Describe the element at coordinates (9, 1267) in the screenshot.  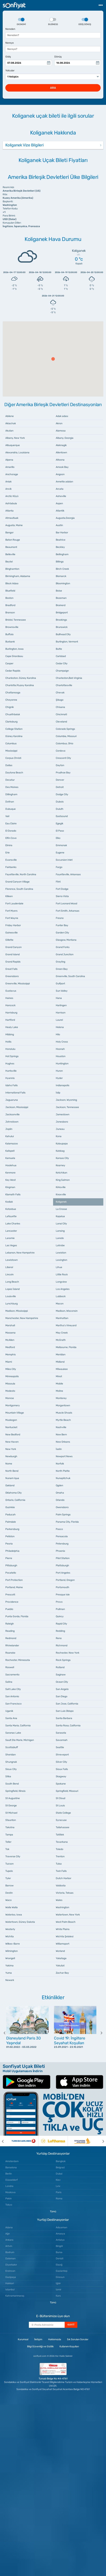
I see `Liberal` at that location.